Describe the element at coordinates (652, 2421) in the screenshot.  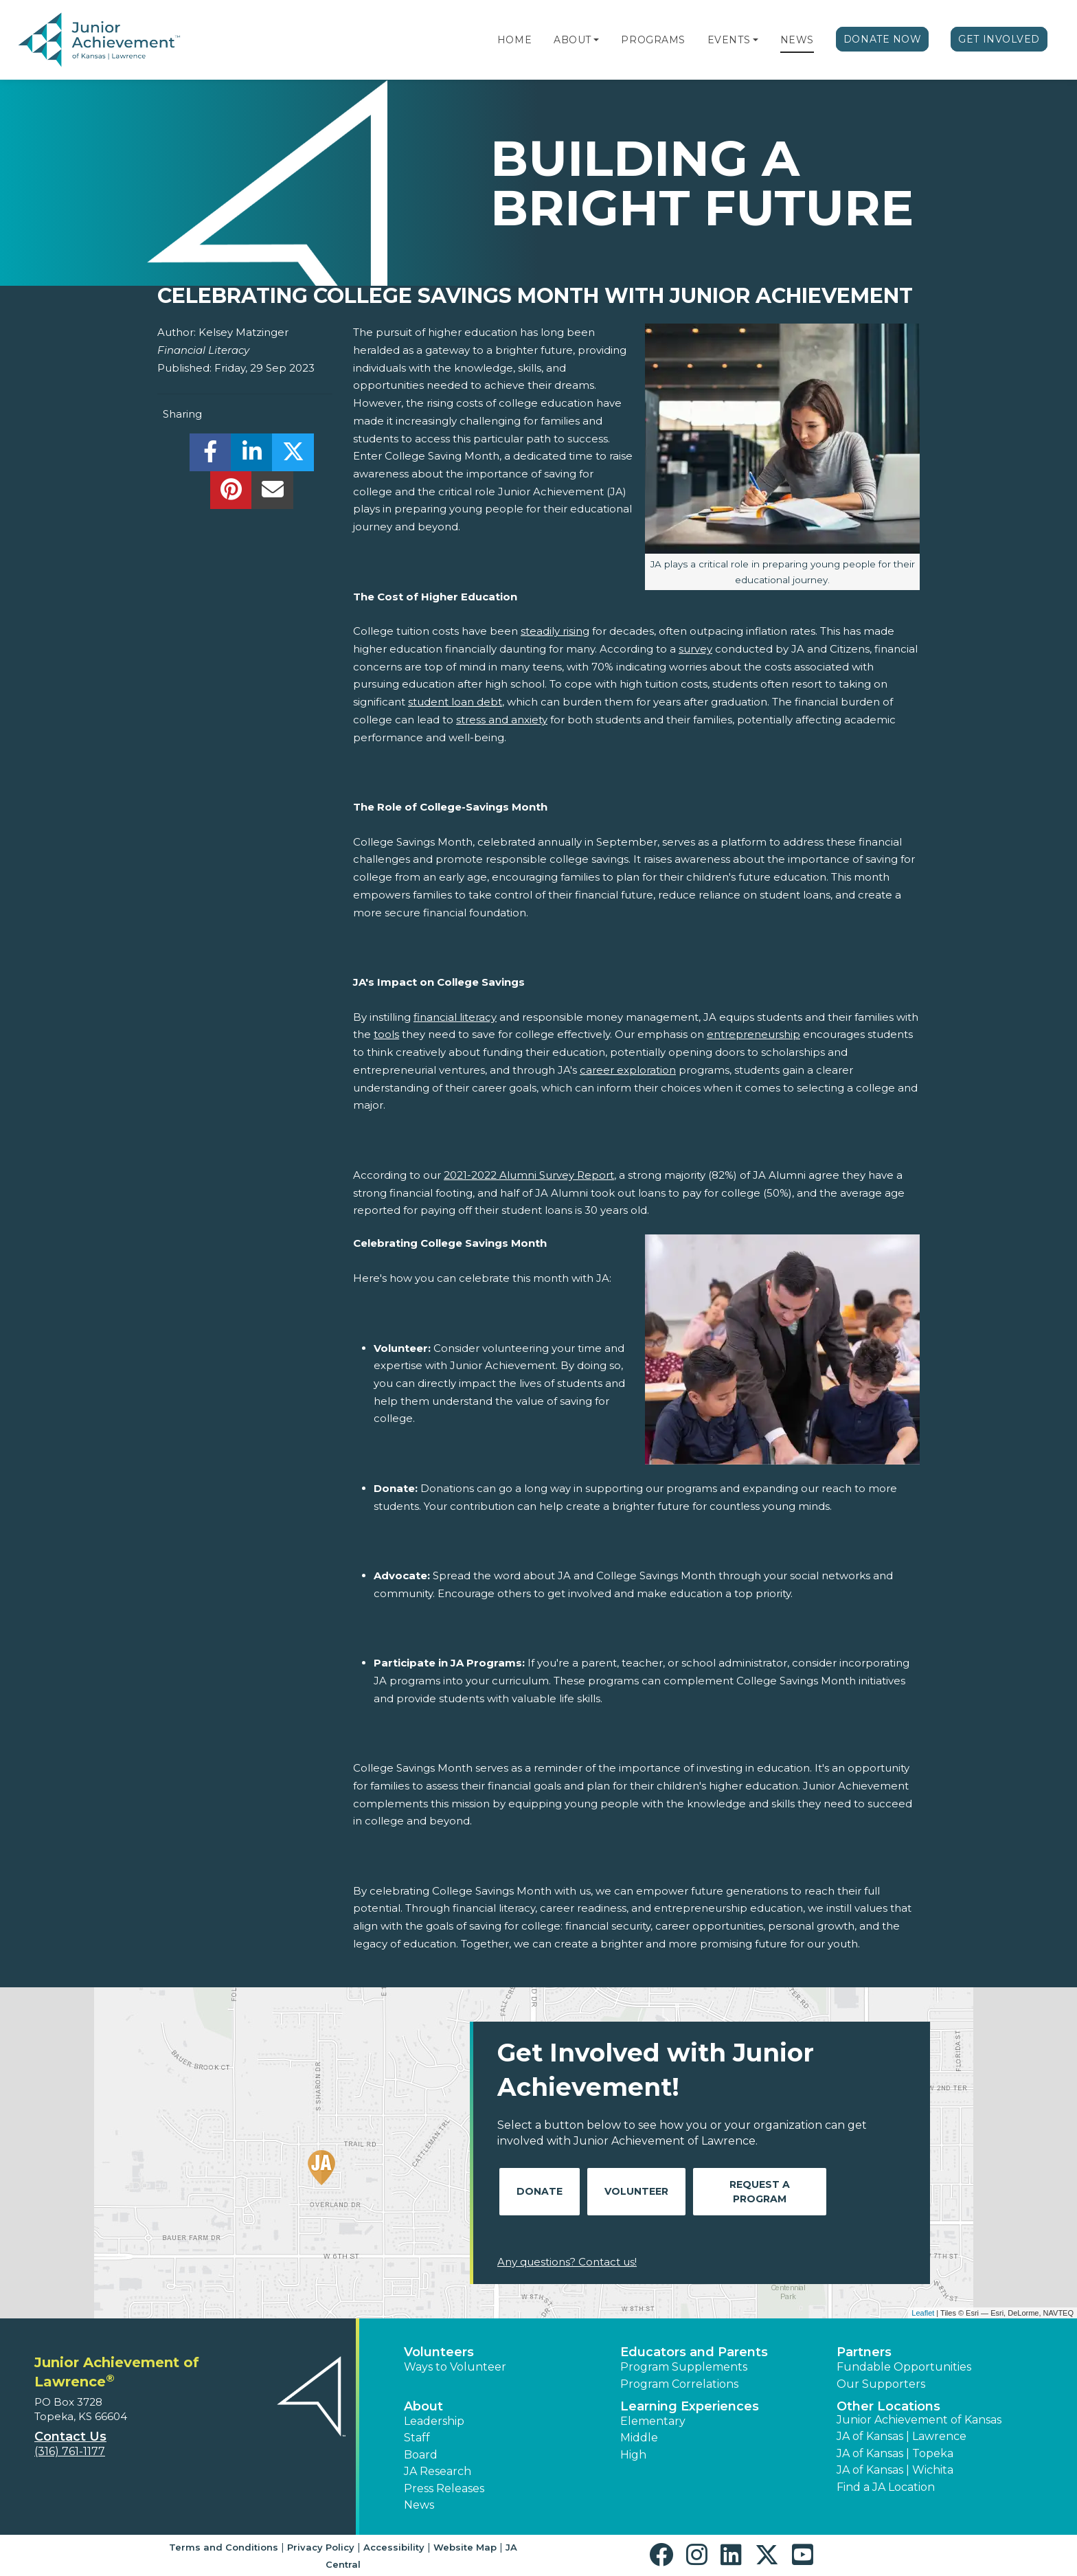
I see `Elementary [button]` at that location.